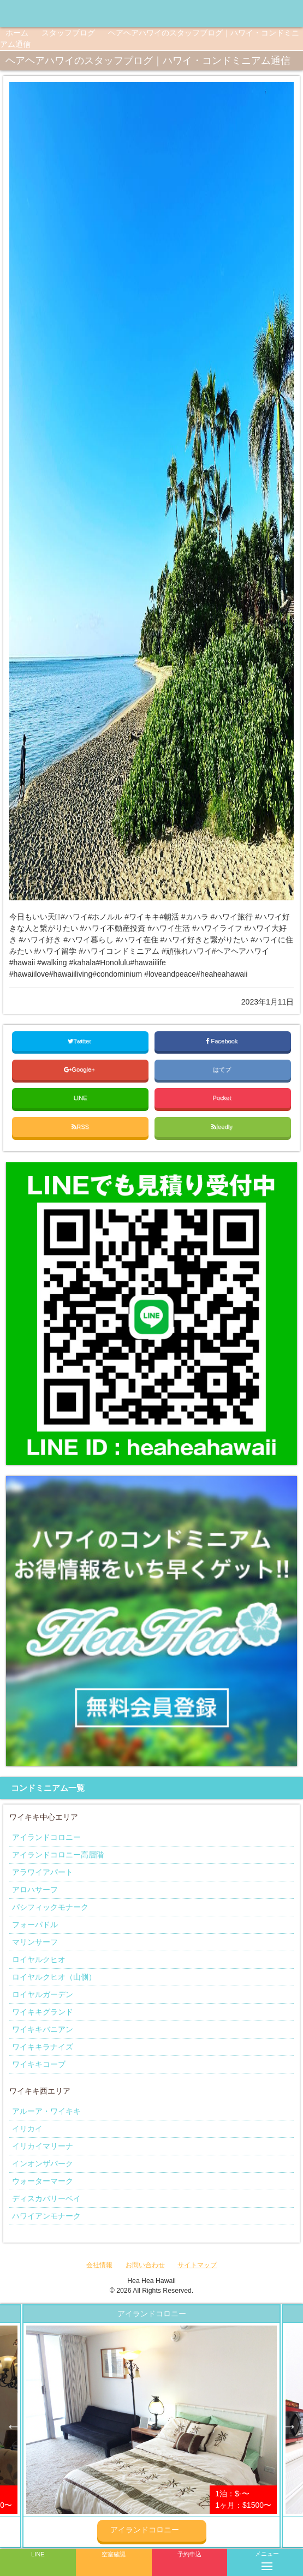  What do you see at coordinates (27, 2128) in the screenshot?
I see `イリカイ` at bounding box center [27, 2128].